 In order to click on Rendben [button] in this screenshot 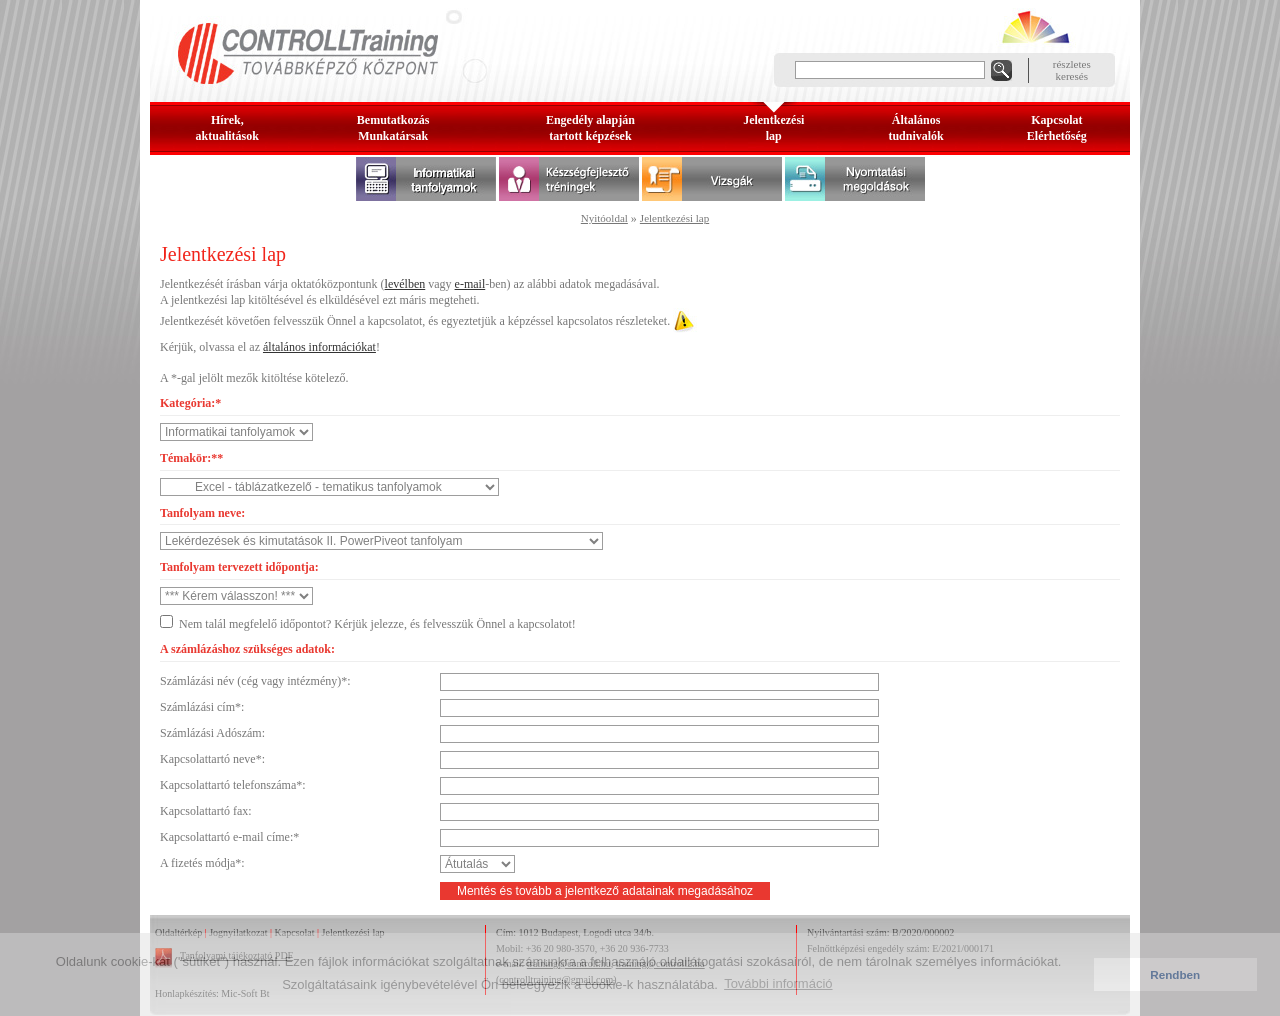, I will do `click(1175, 974)`.